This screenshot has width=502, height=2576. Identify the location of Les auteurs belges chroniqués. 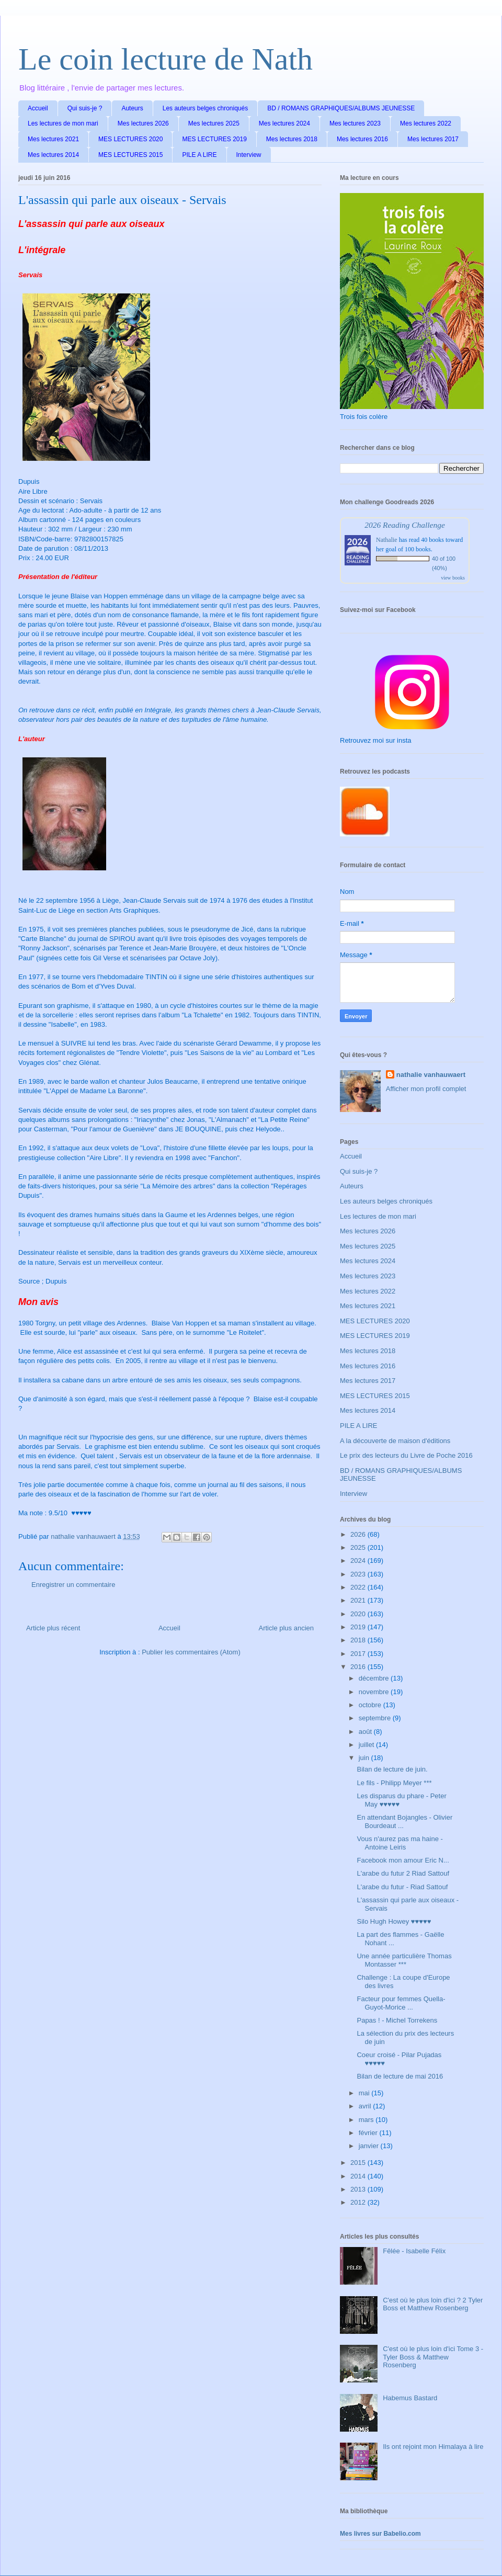
(205, 108).